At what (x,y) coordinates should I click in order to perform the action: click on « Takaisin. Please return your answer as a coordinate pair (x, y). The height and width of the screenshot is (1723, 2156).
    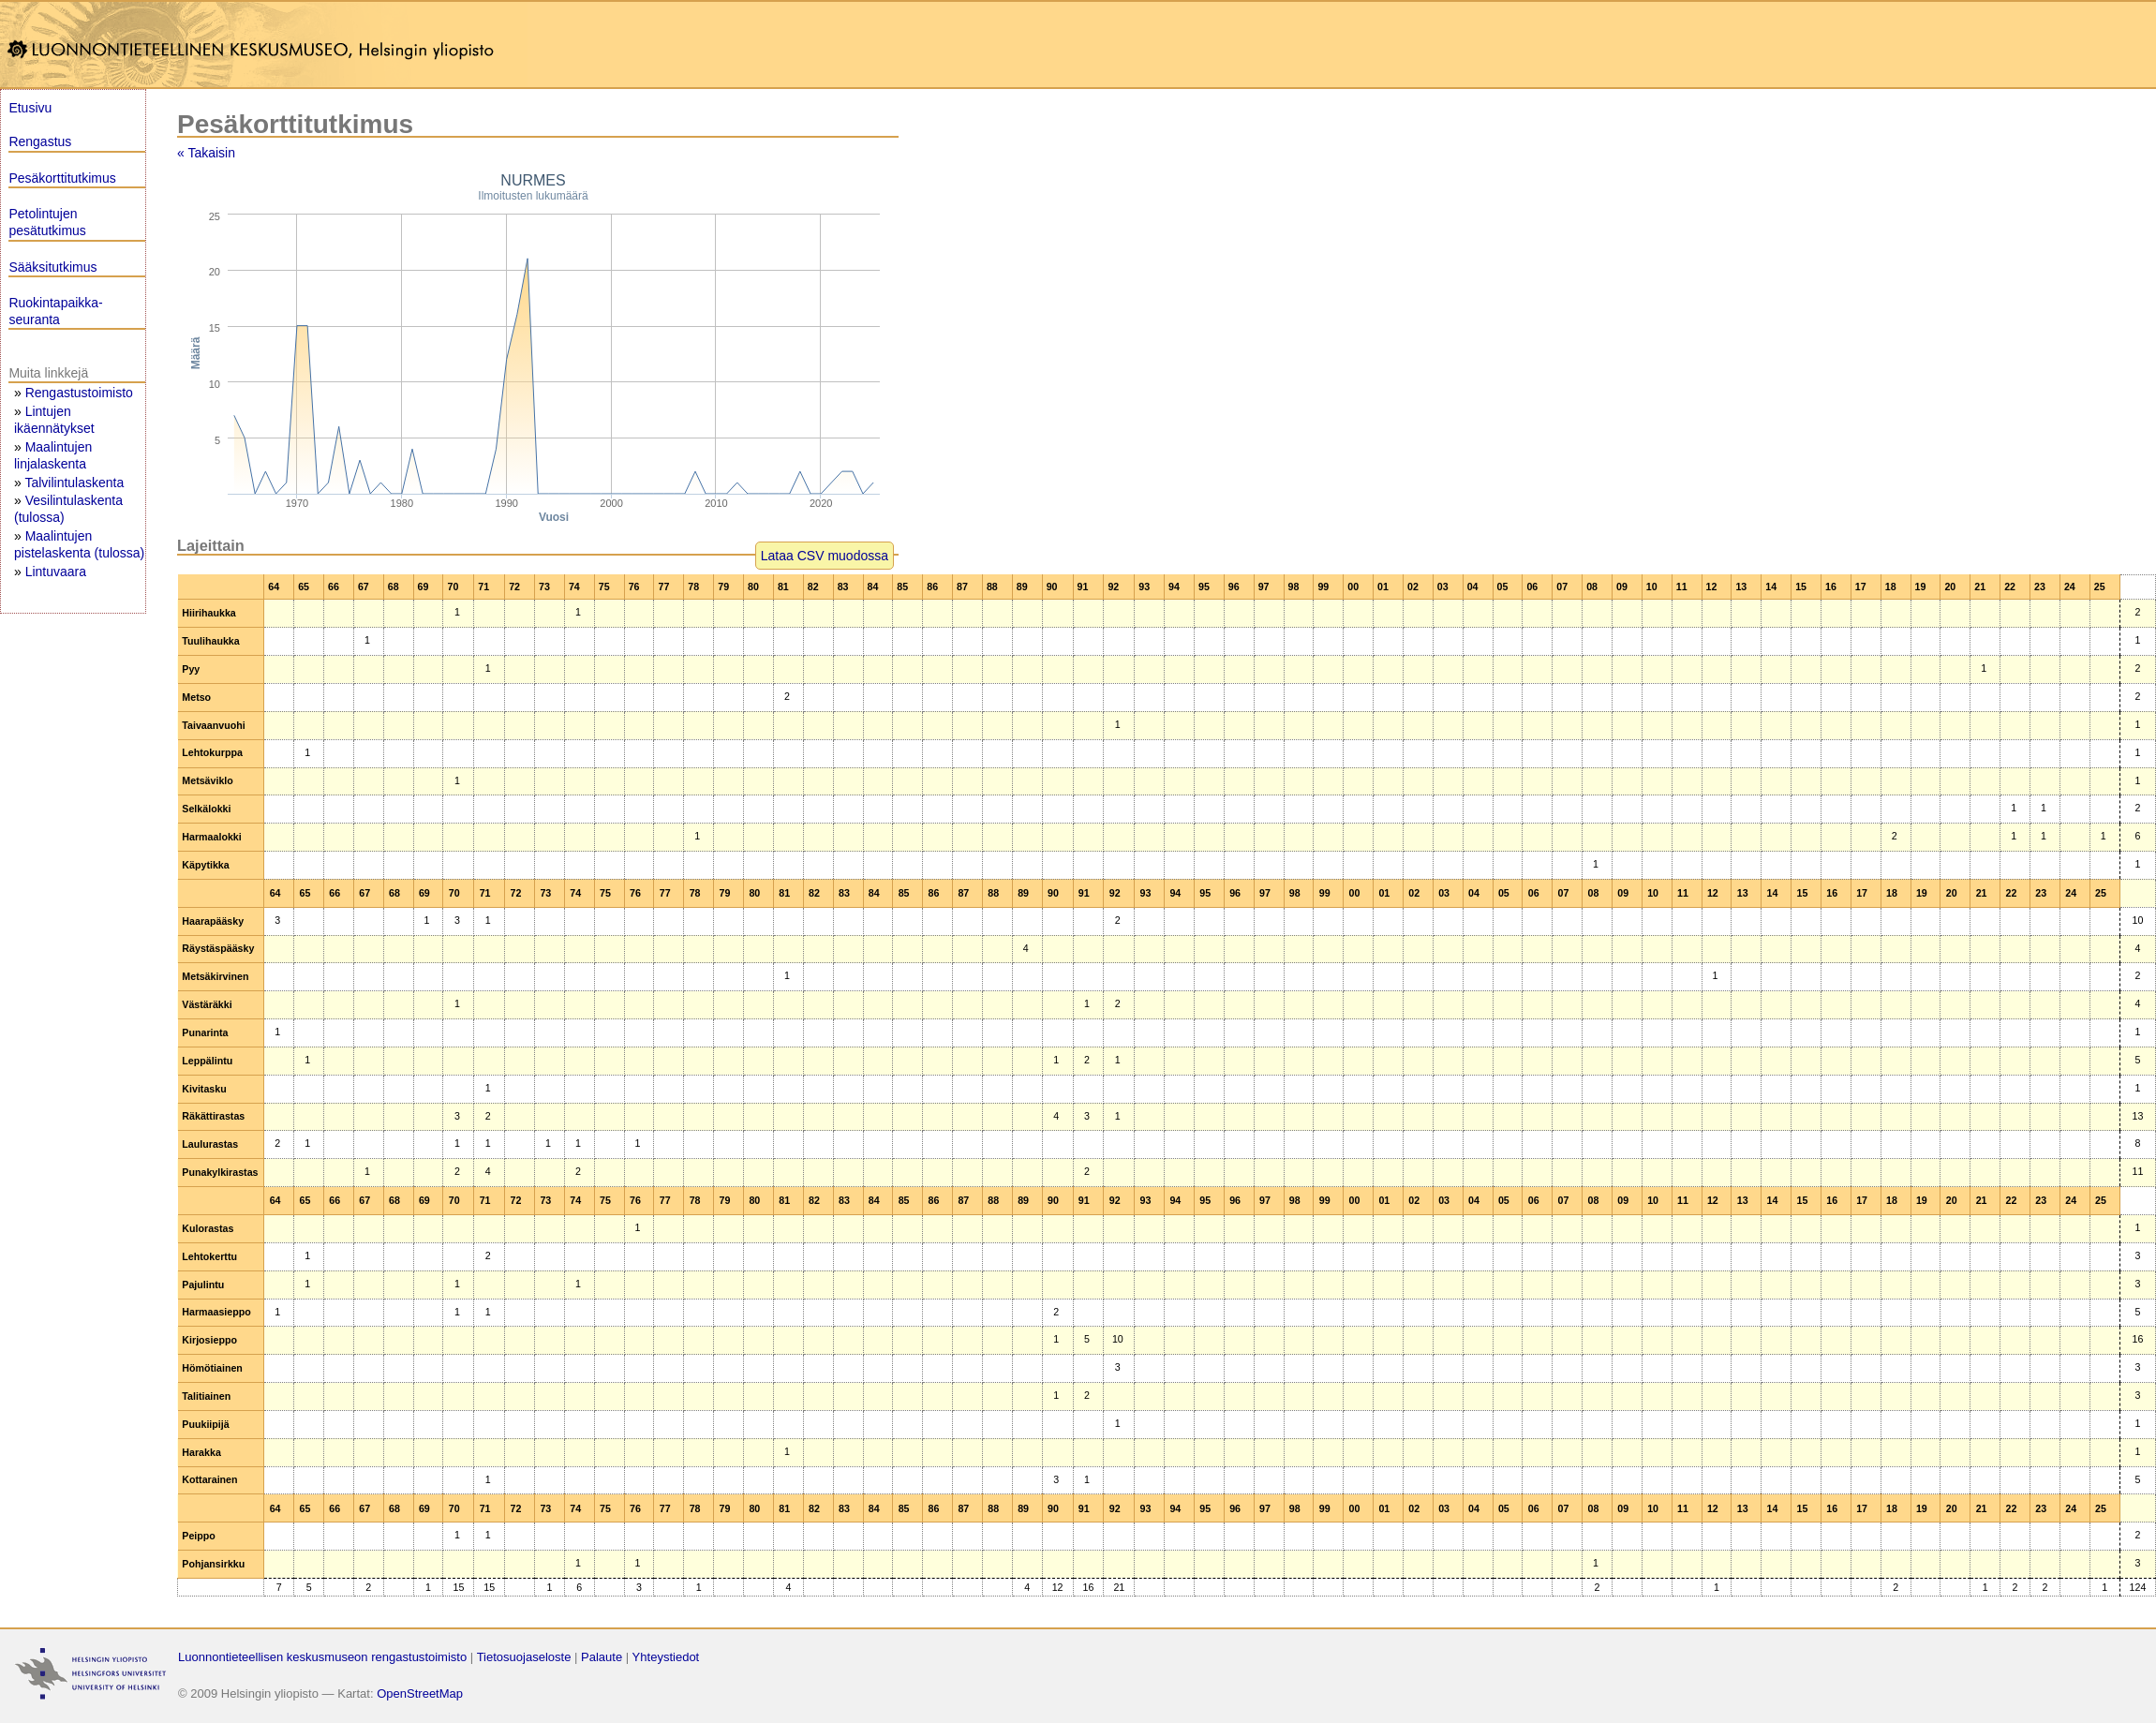
    Looking at the image, I should click on (206, 152).